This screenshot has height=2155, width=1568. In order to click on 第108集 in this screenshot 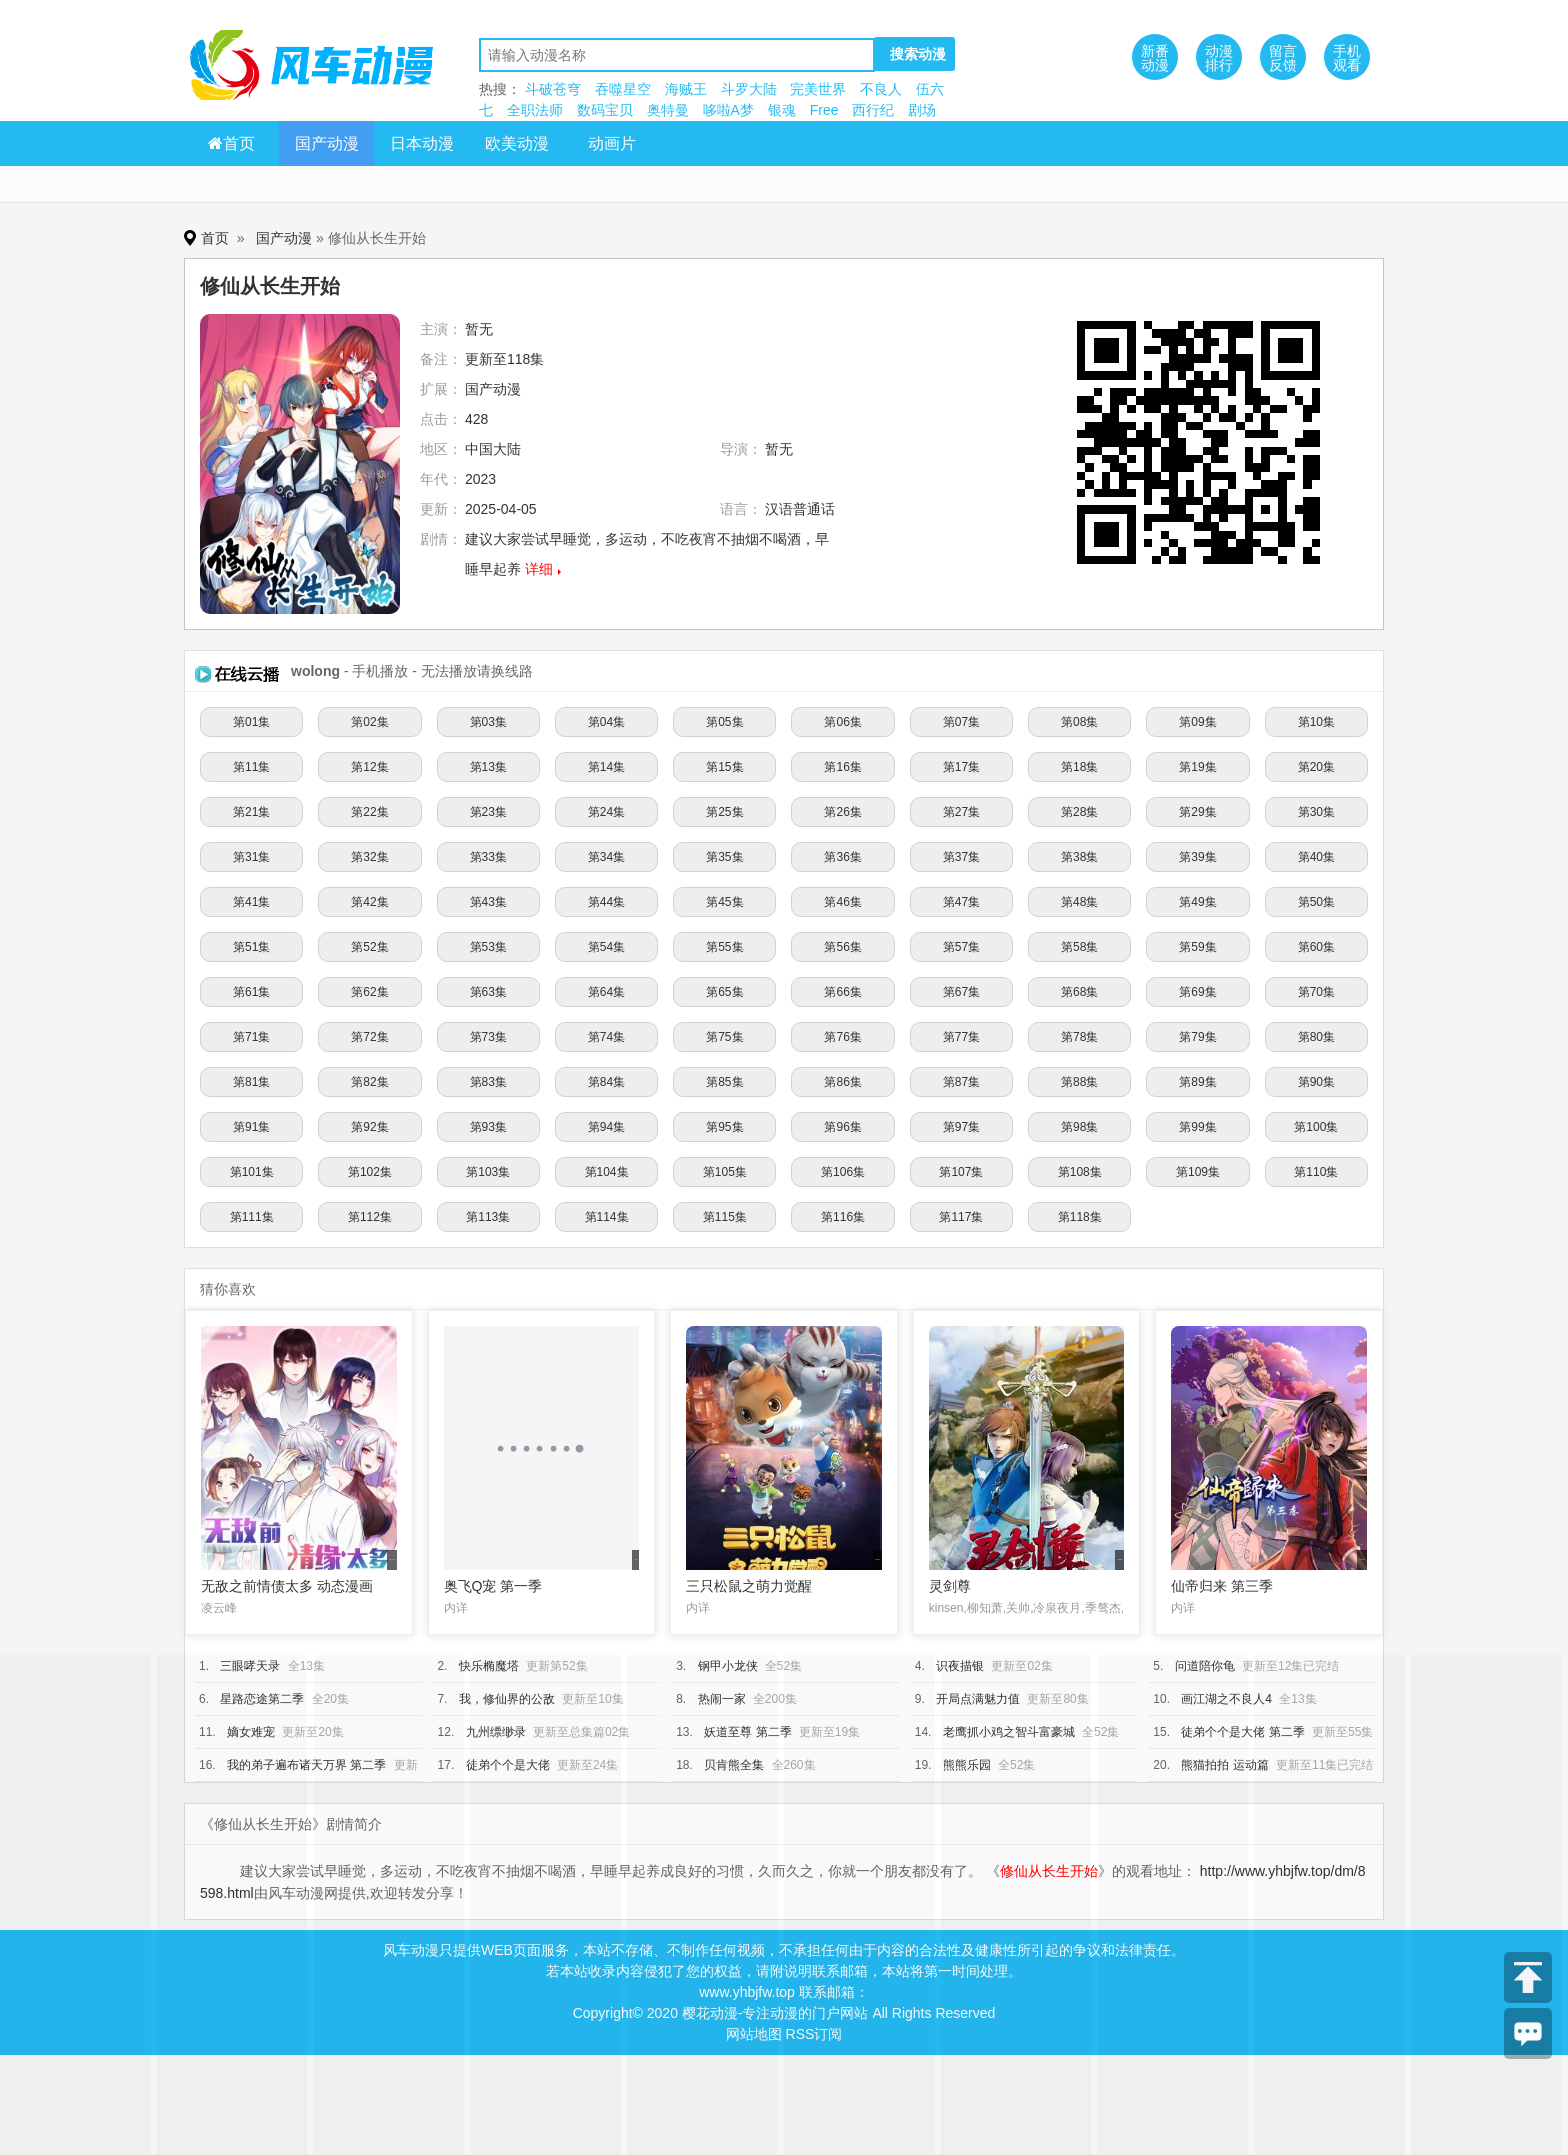, I will do `click(1080, 1172)`.